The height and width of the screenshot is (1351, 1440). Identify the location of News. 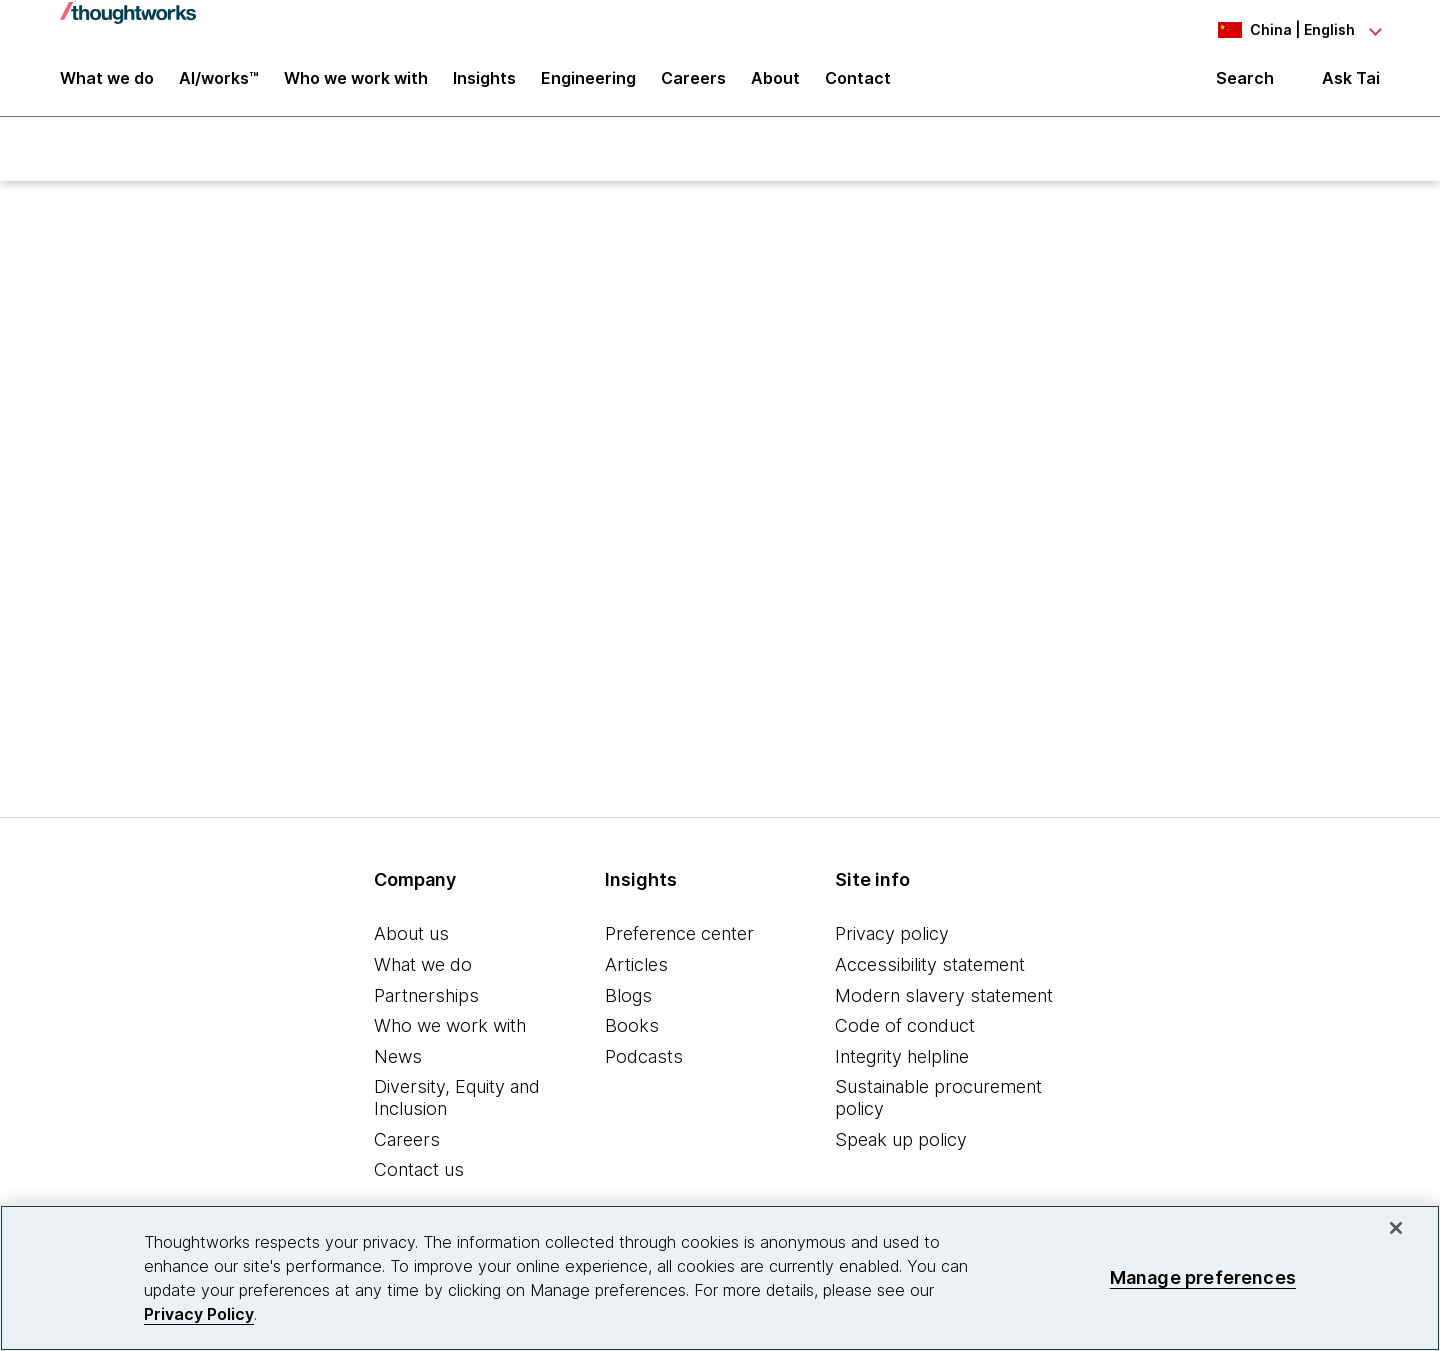
(398, 1058).